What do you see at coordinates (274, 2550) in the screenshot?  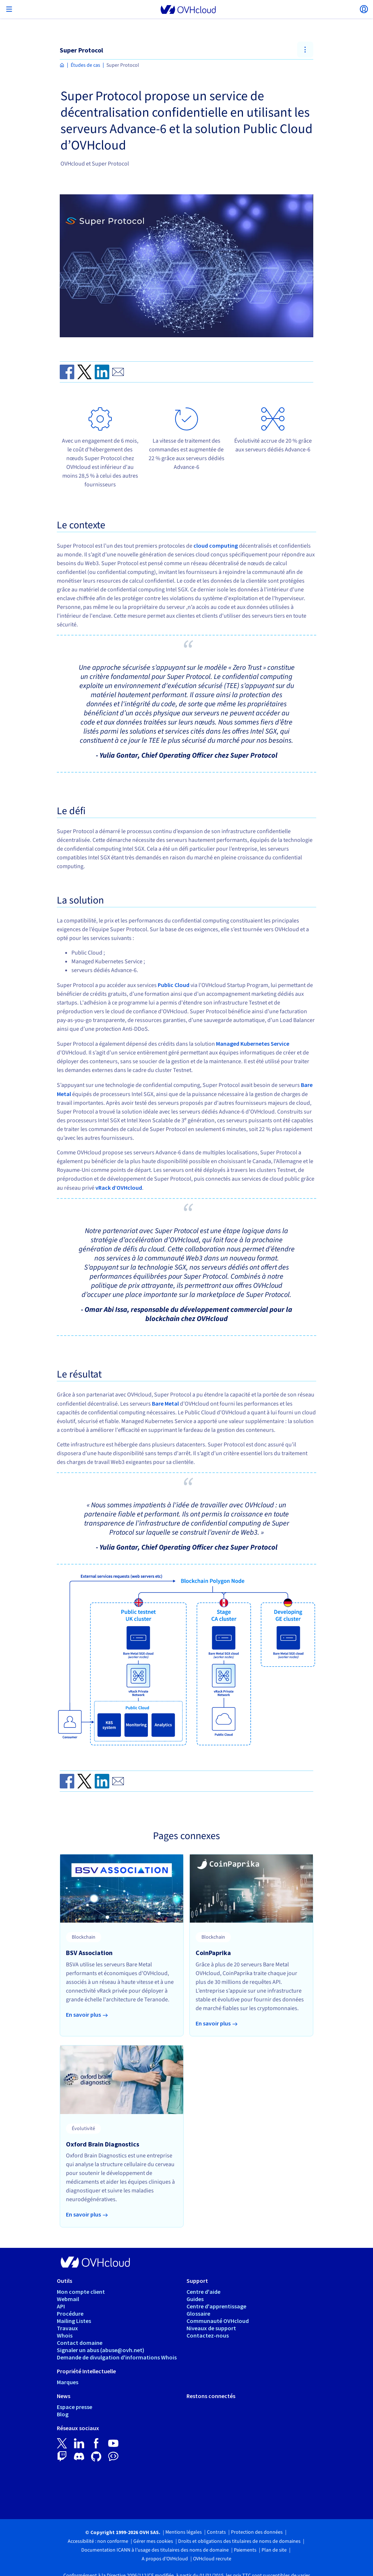 I see `Plan de site` at bounding box center [274, 2550].